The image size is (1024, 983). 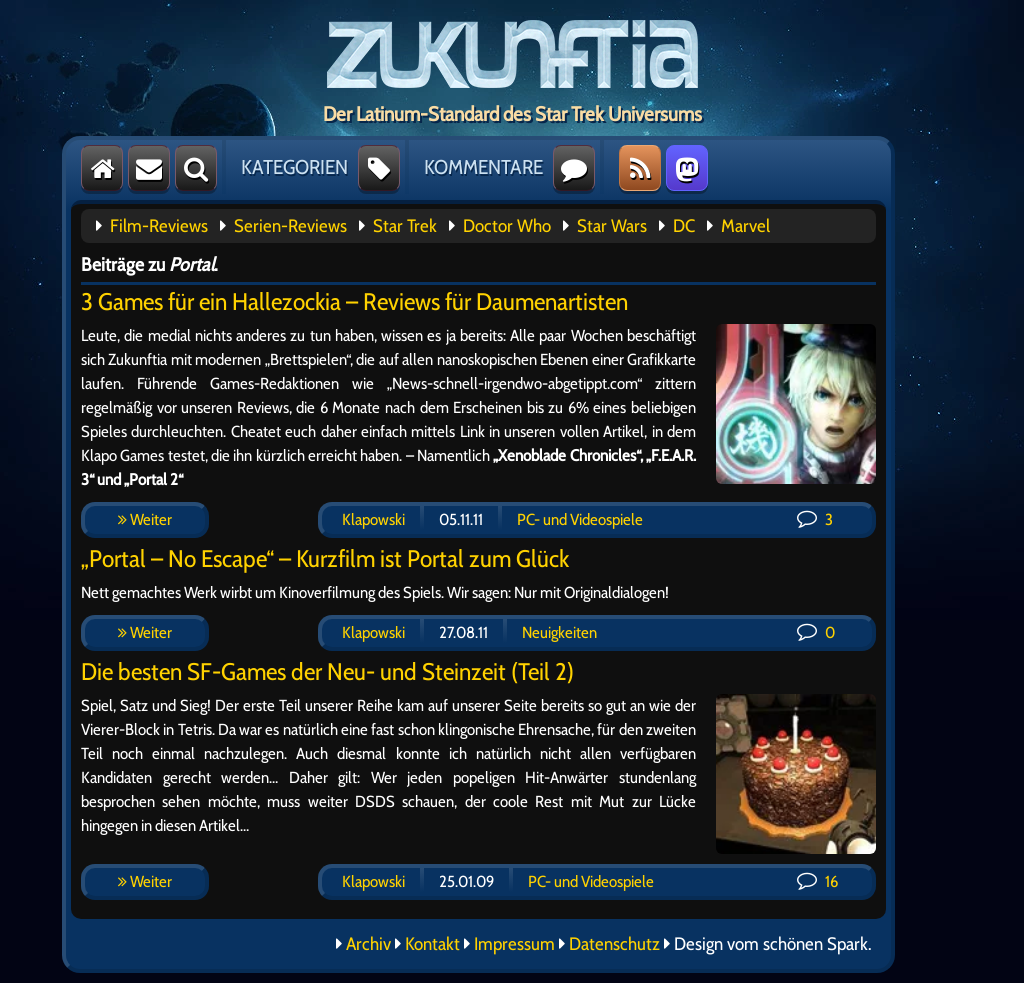 What do you see at coordinates (817, 881) in the screenshot?
I see `16` at bounding box center [817, 881].